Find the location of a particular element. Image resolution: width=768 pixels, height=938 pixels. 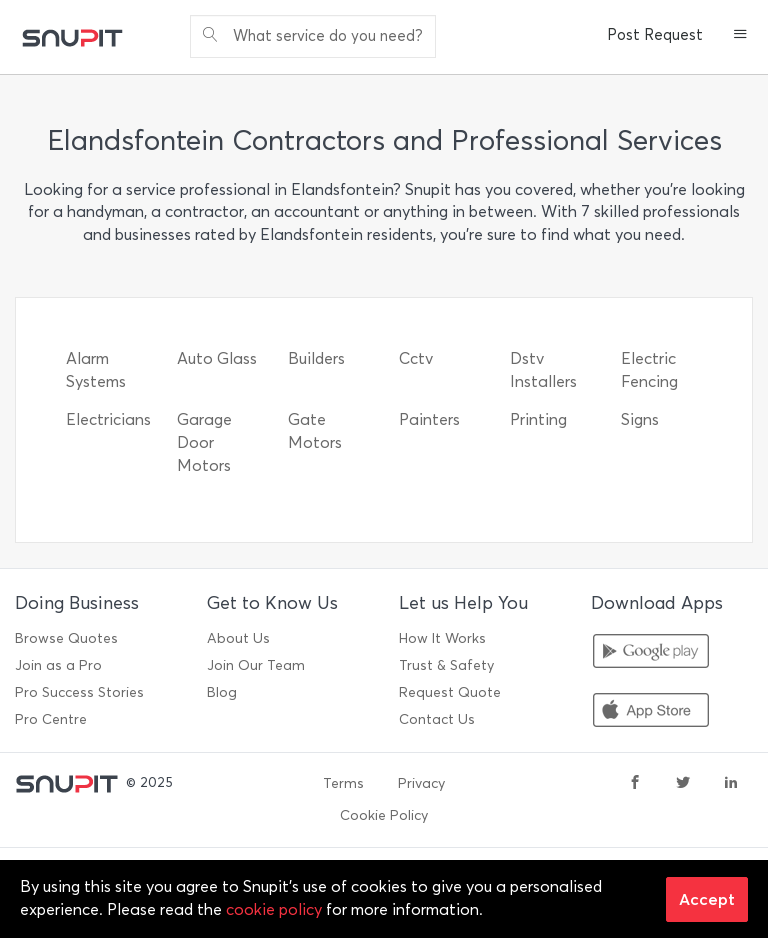

Auto Glass is located at coordinates (217, 358).